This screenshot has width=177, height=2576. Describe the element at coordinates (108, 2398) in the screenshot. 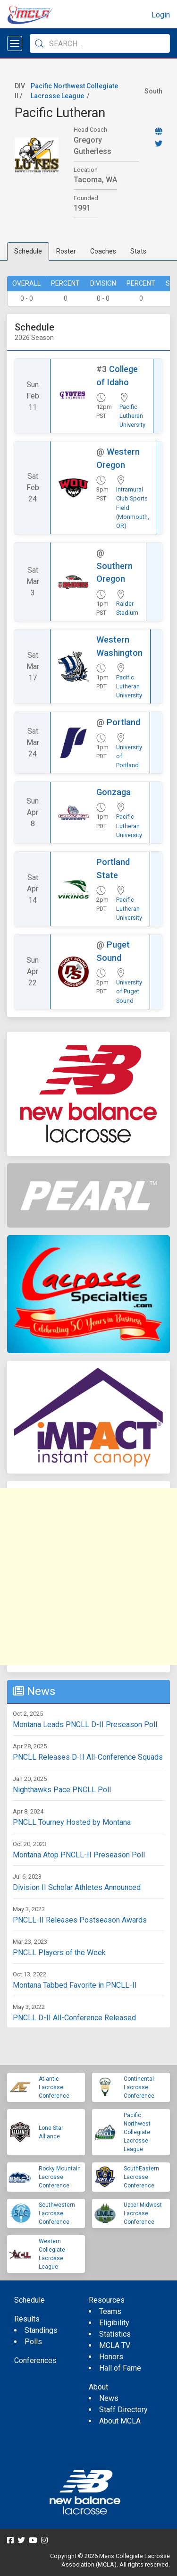

I see `News [menuitem]` at that location.